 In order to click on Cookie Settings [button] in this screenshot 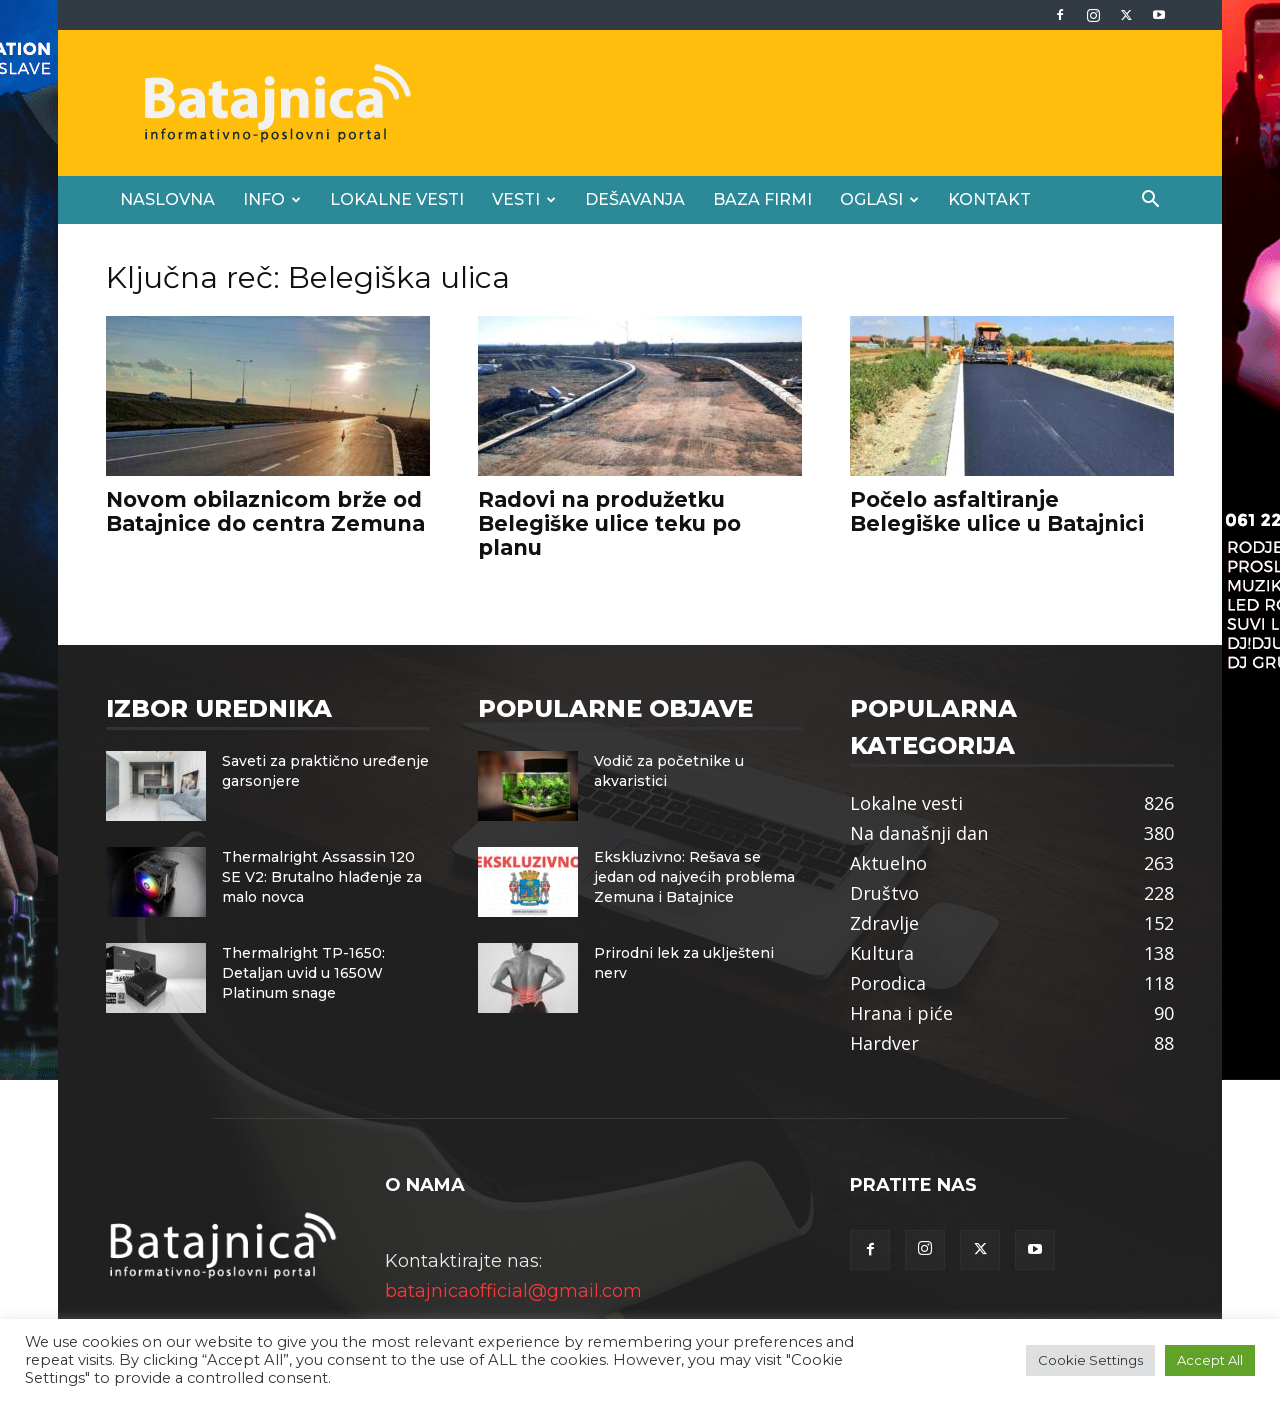, I will do `click(1090, 1360)`.